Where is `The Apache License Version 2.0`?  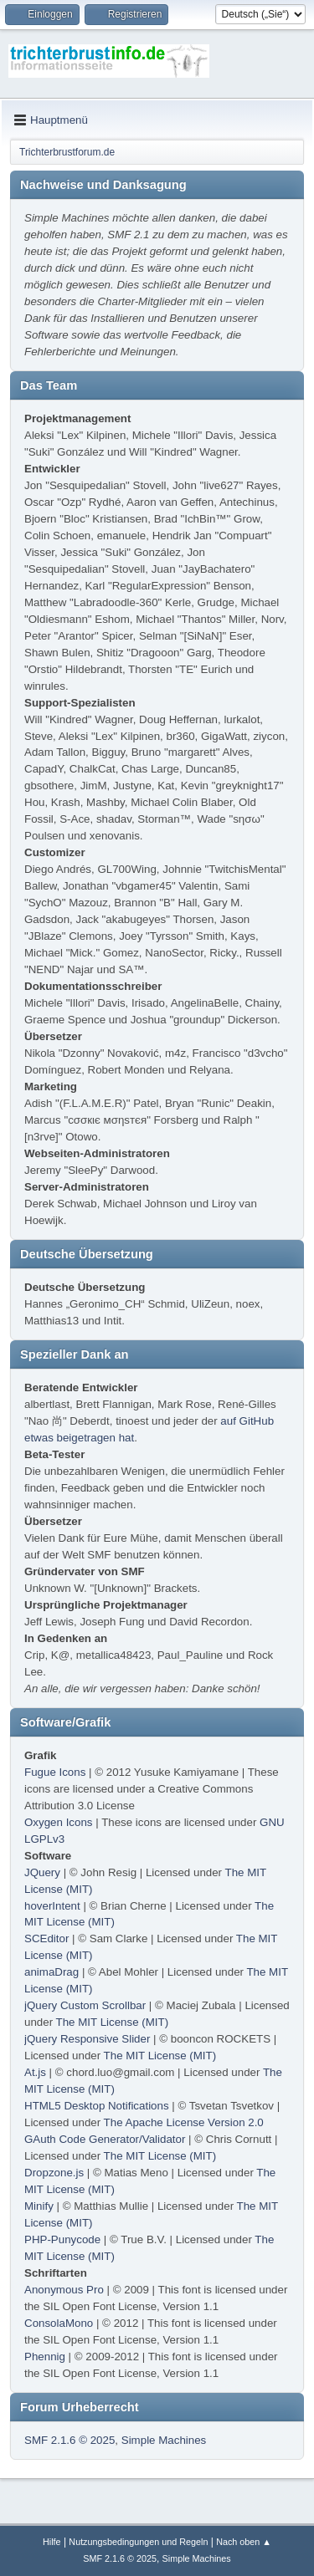 The Apache License Version 2.0 is located at coordinates (184, 2122).